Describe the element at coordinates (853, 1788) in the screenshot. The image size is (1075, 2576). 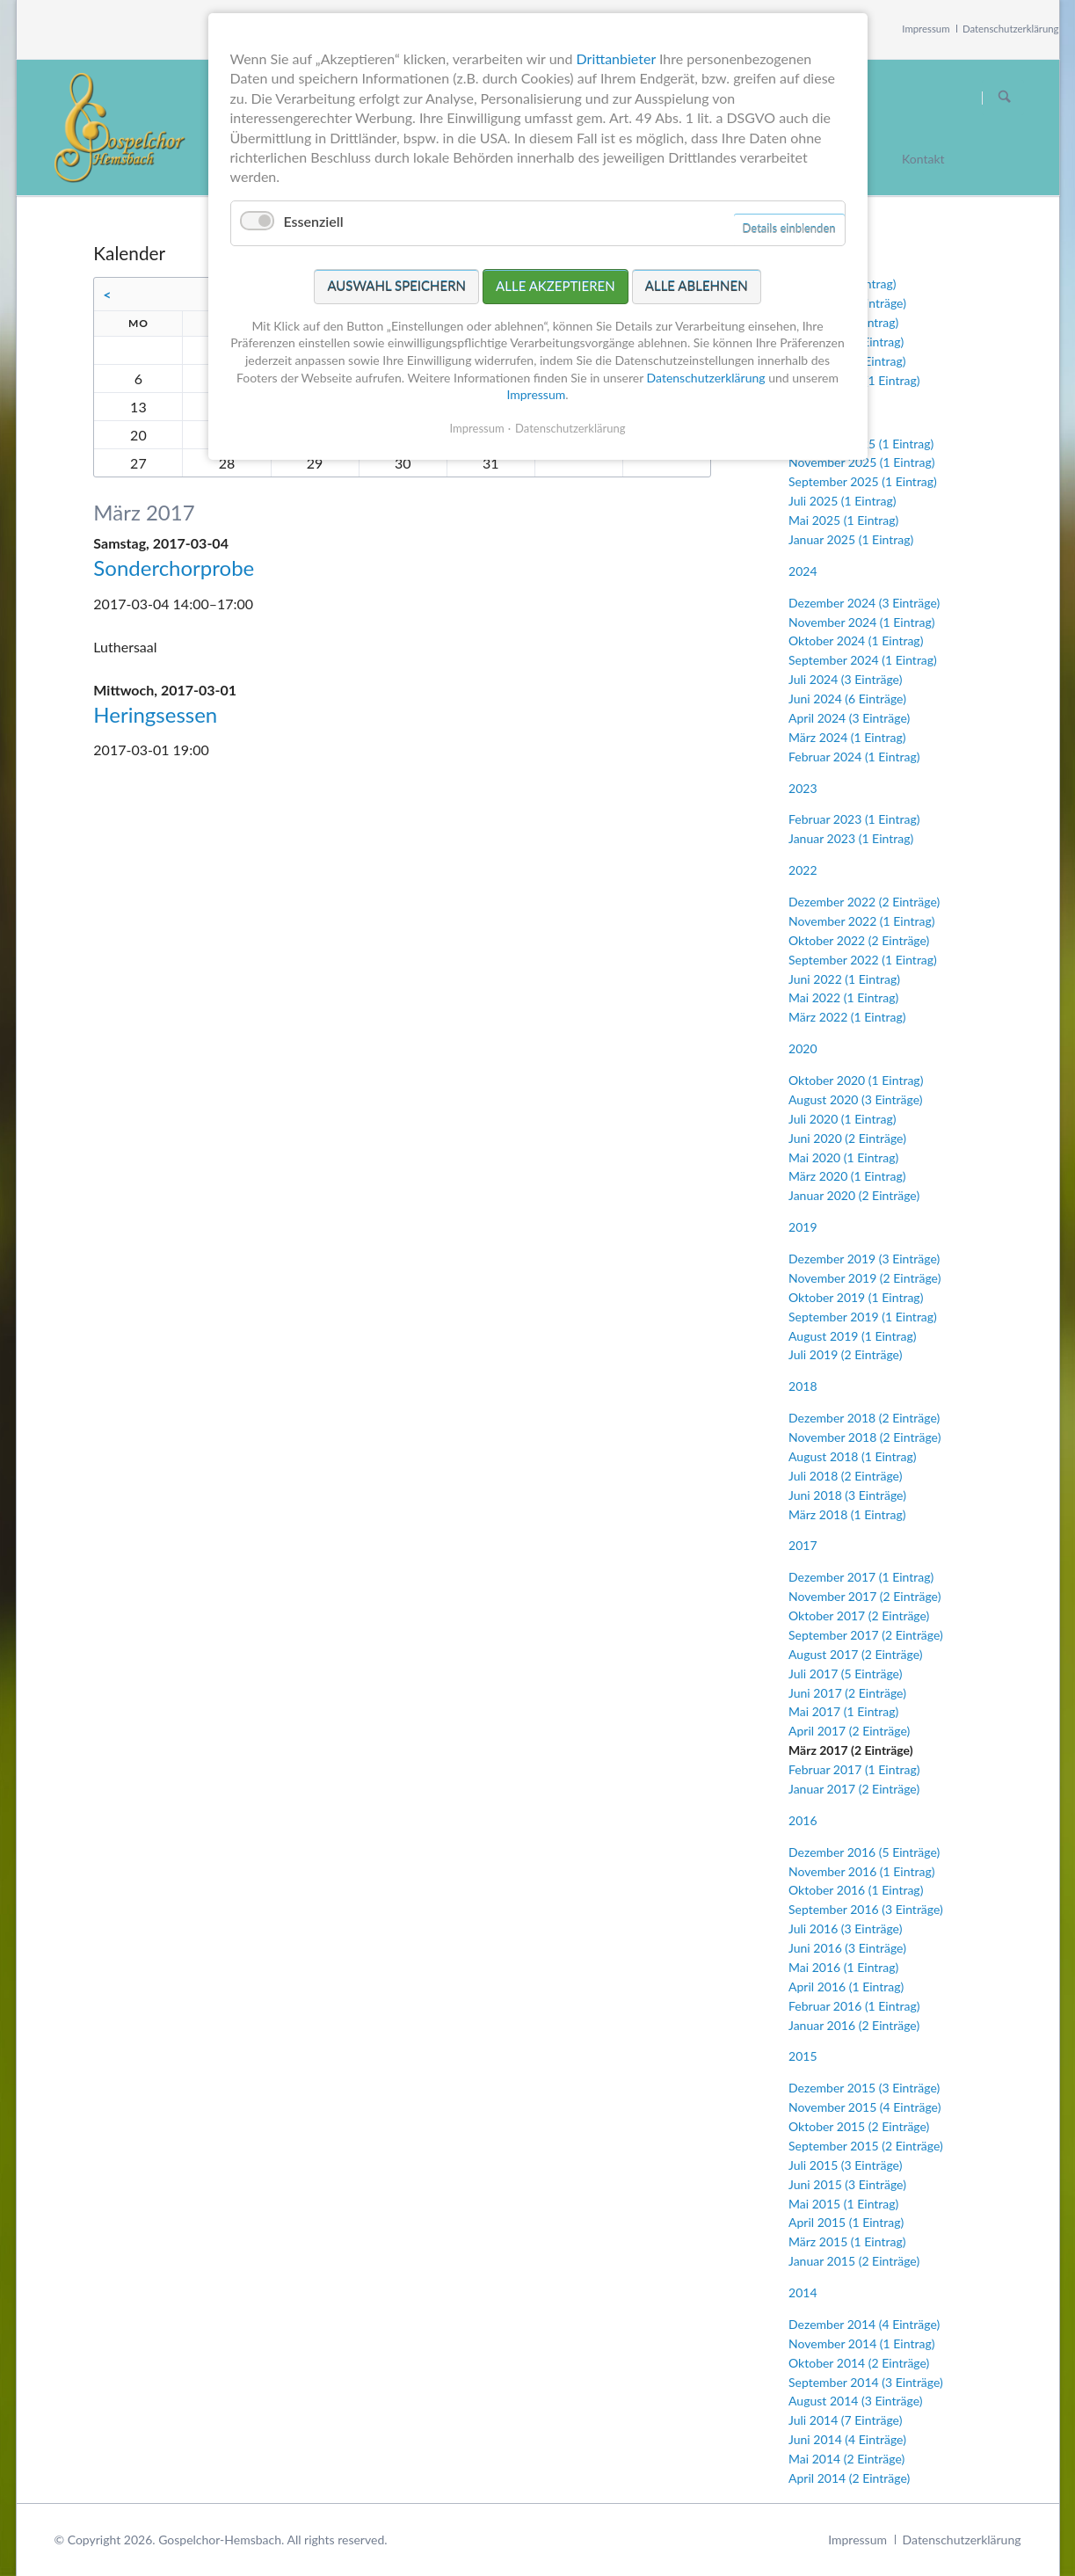
I see `Januar 2017 (2 Einträge)` at that location.